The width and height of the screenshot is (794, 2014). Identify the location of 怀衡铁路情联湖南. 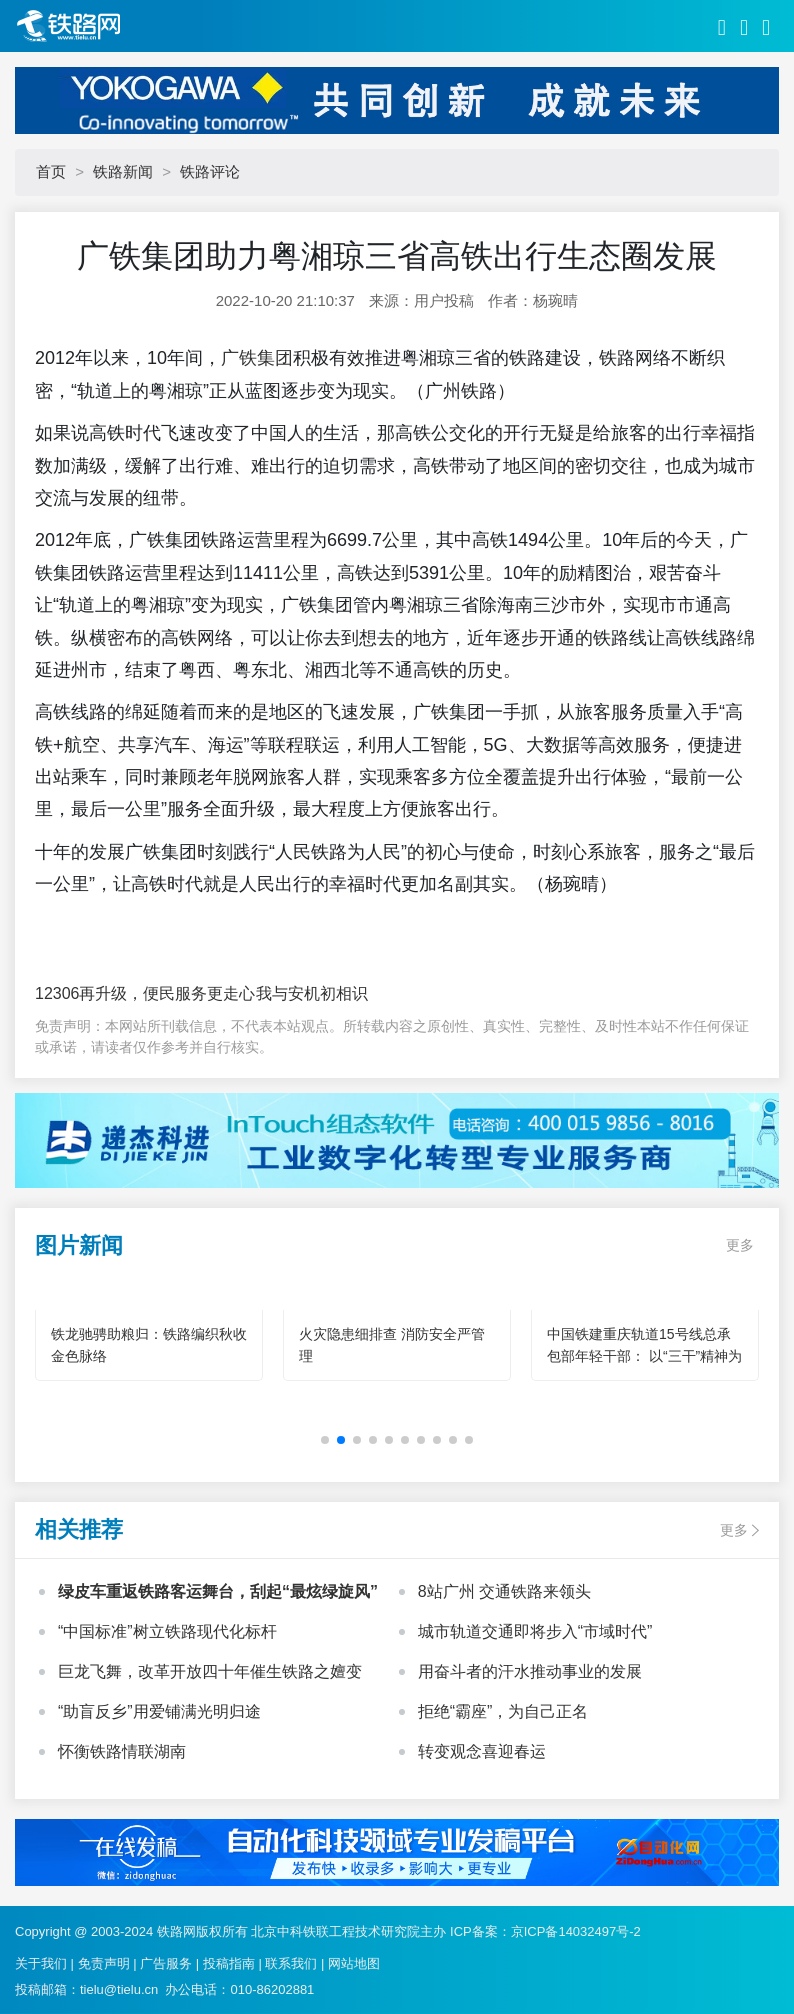
(122, 1751).